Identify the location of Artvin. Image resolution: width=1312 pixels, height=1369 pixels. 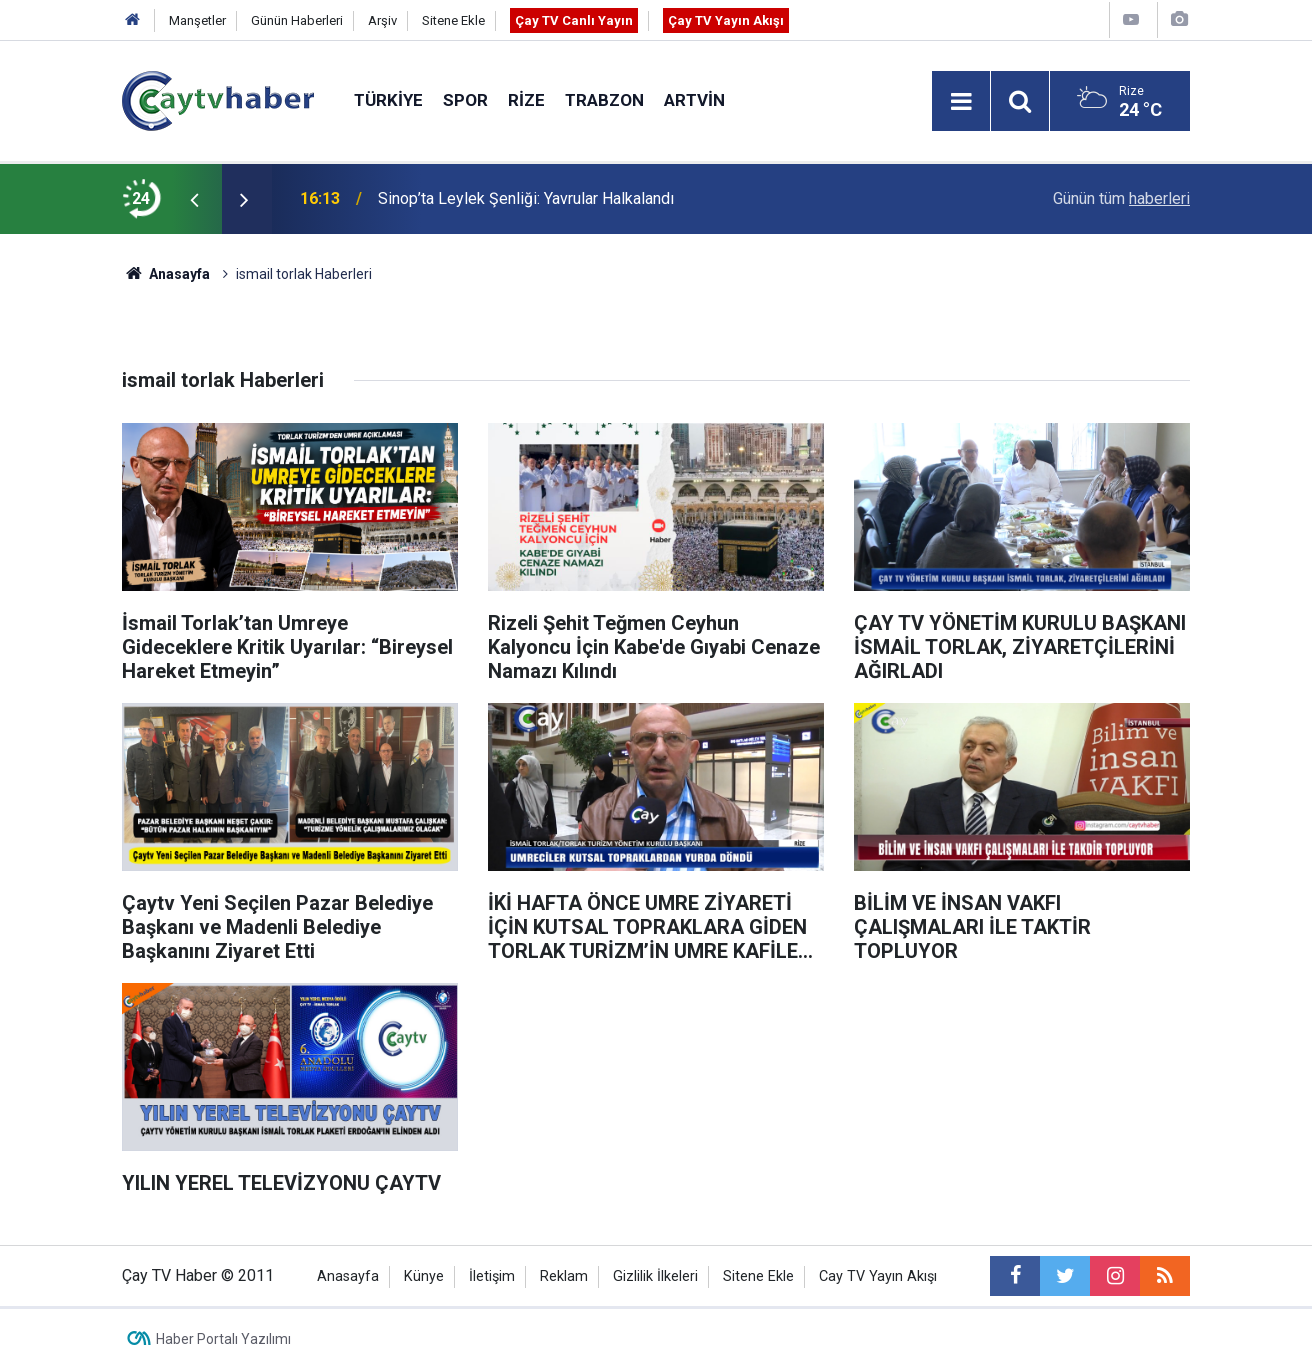
(694, 100).